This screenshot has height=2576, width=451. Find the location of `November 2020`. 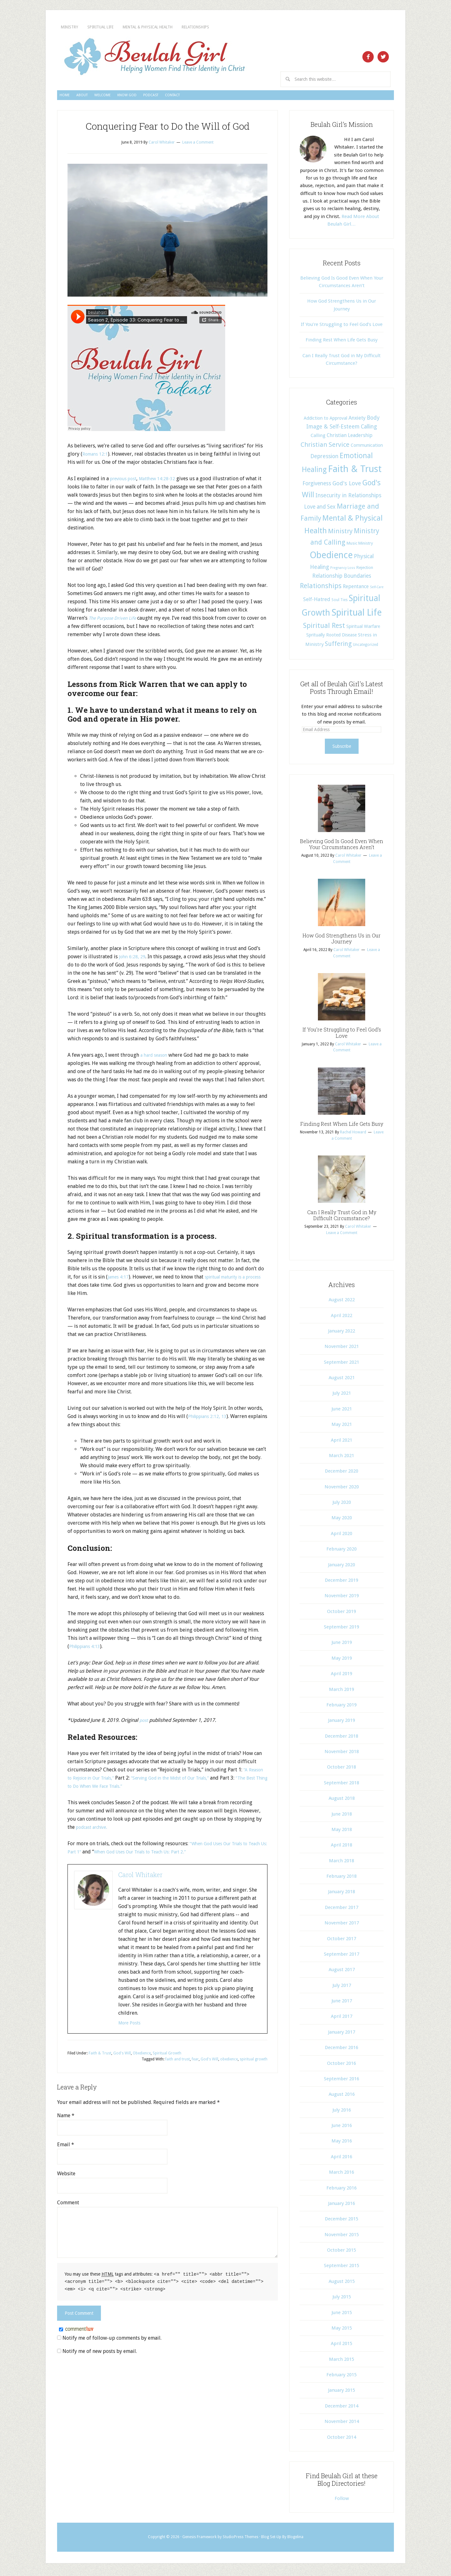

November 2020 is located at coordinates (342, 1489).